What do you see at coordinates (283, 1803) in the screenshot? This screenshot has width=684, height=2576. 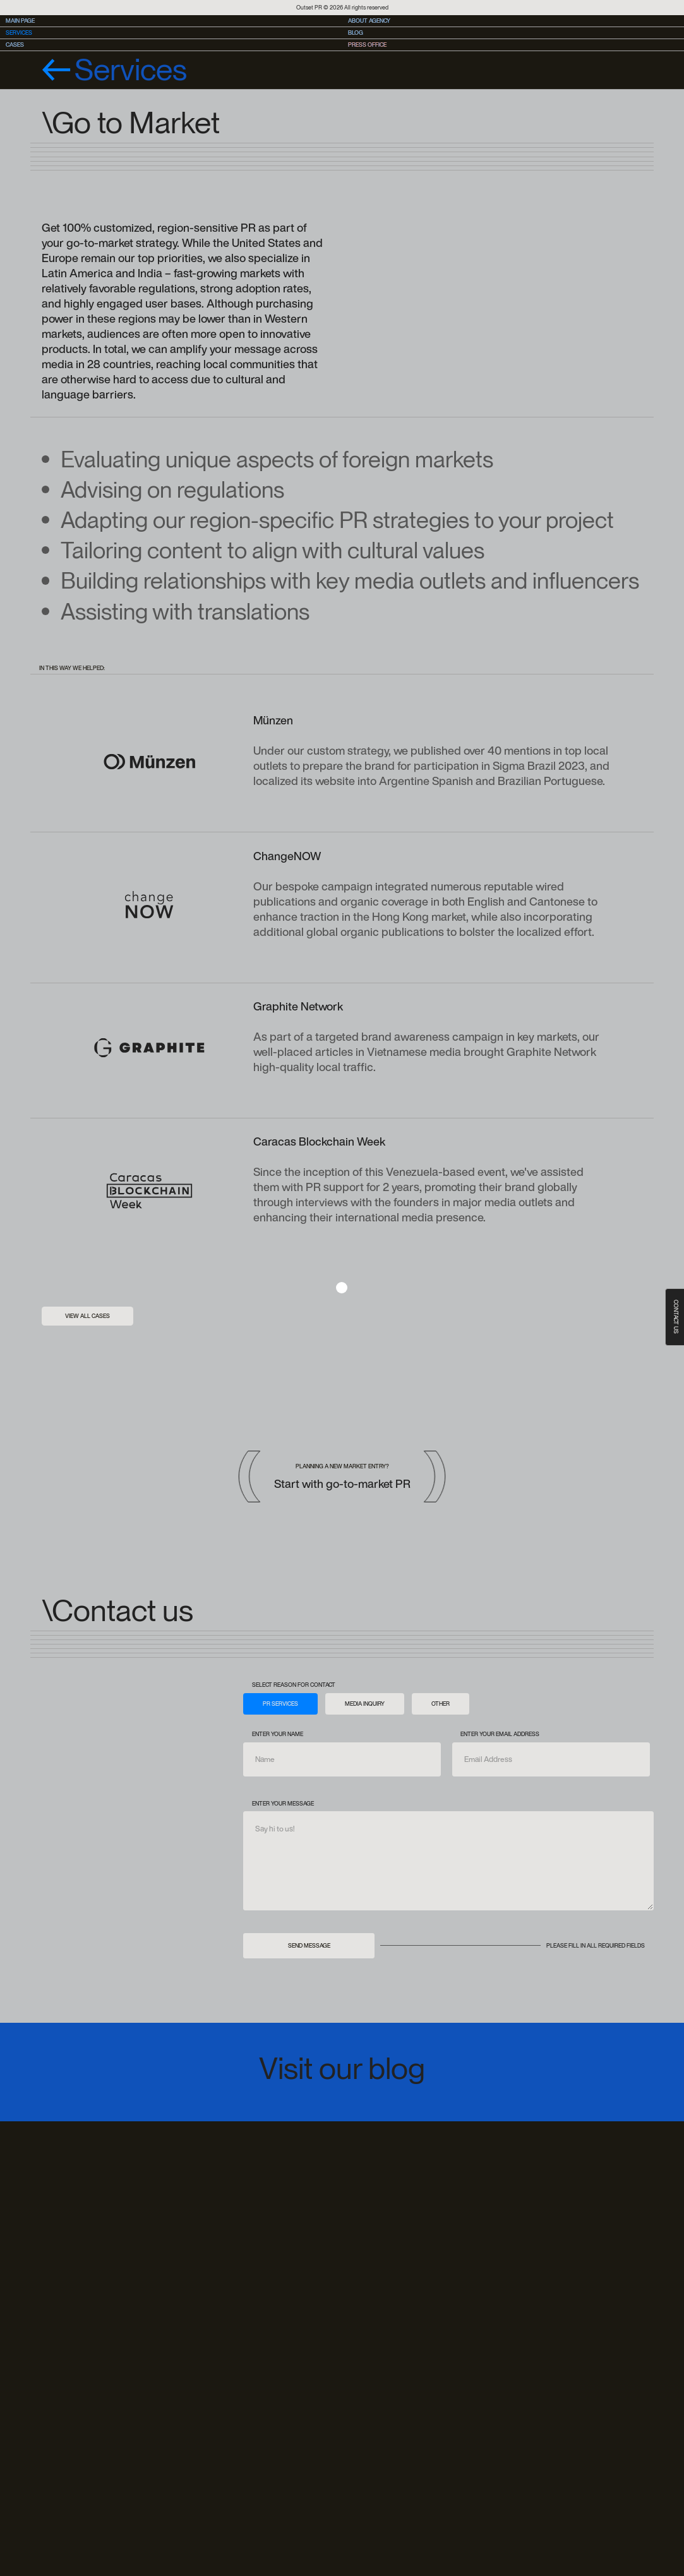 I see `Enter your message` at bounding box center [283, 1803].